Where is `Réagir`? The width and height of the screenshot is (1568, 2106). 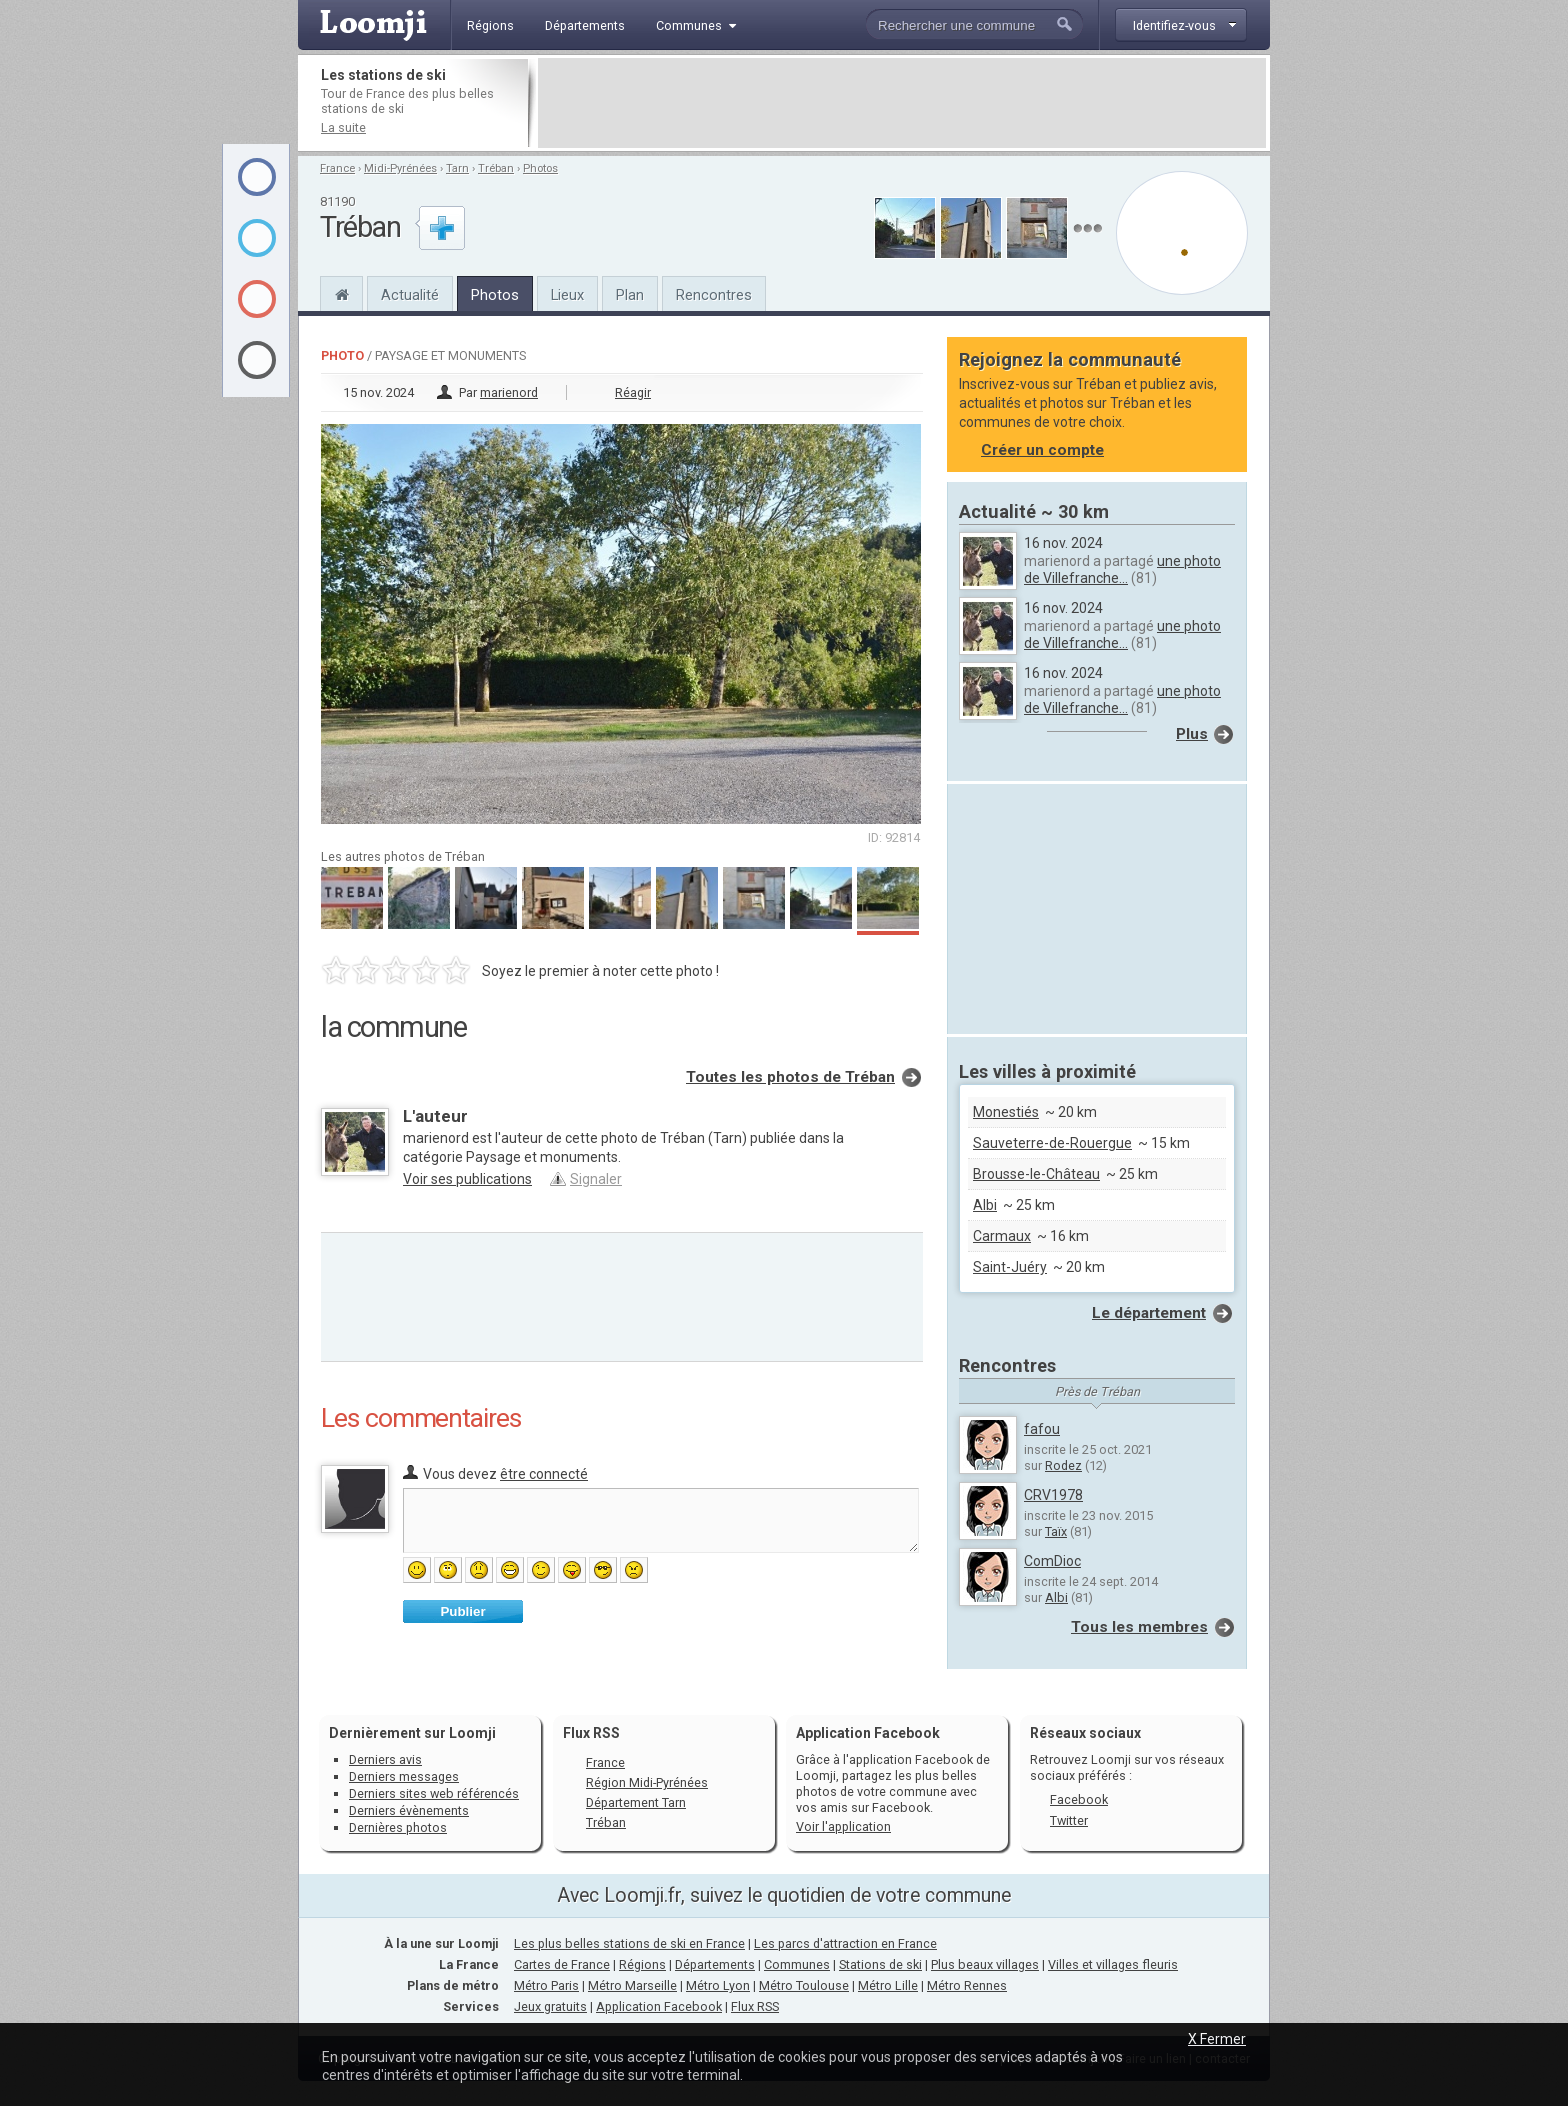 Réagir is located at coordinates (633, 392).